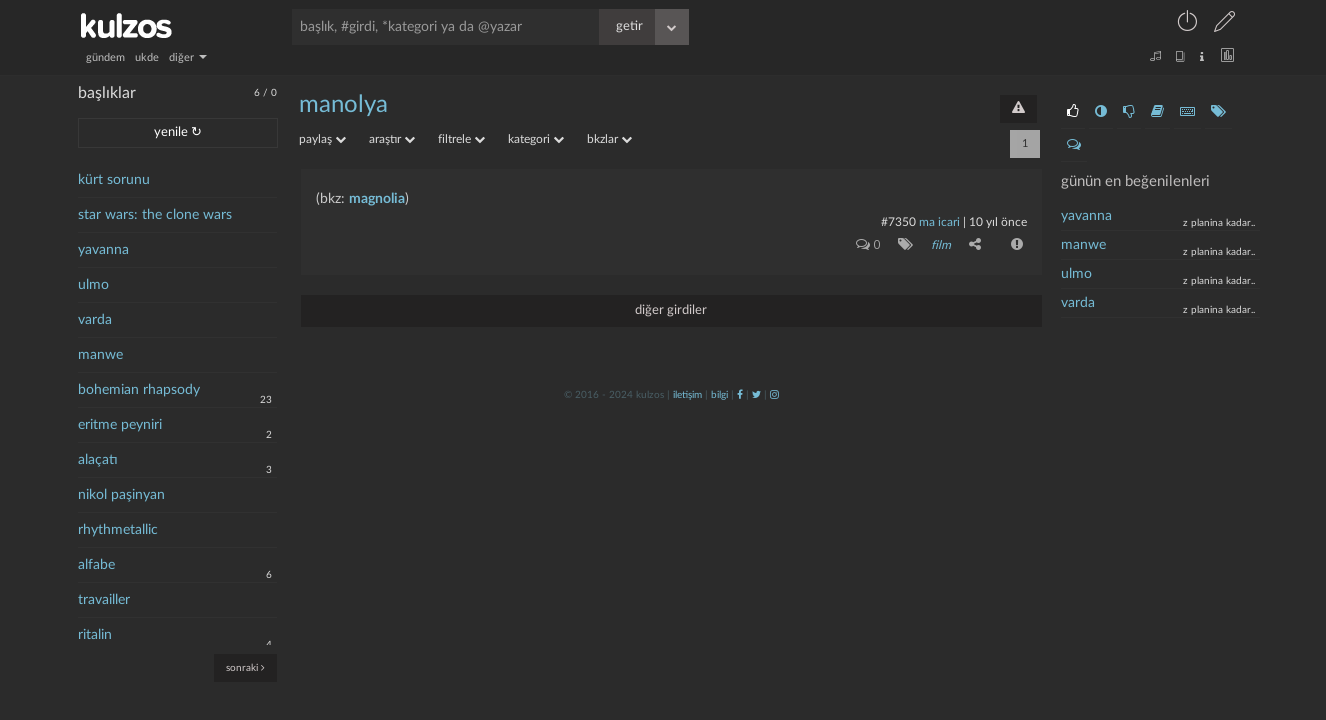  What do you see at coordinates (120, 425) in the screenshot?
I see `eritme peyniri` at bounding box center [120, 425].